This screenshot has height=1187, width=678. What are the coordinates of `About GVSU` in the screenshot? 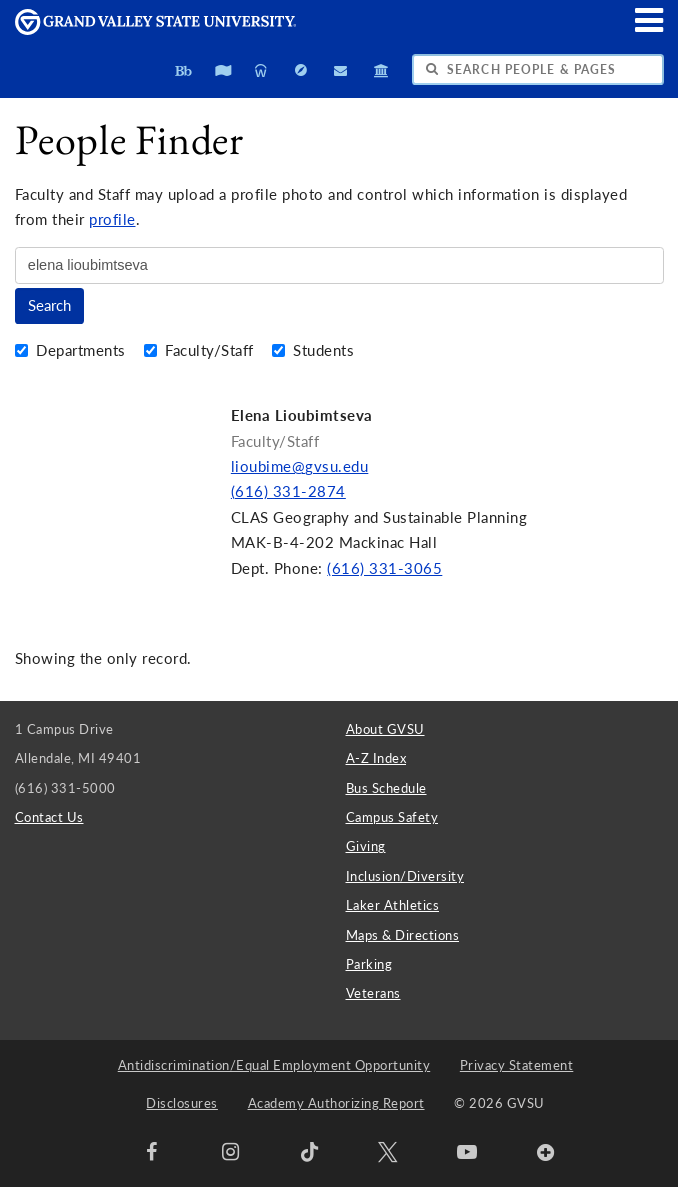 It's located at (385, 729).